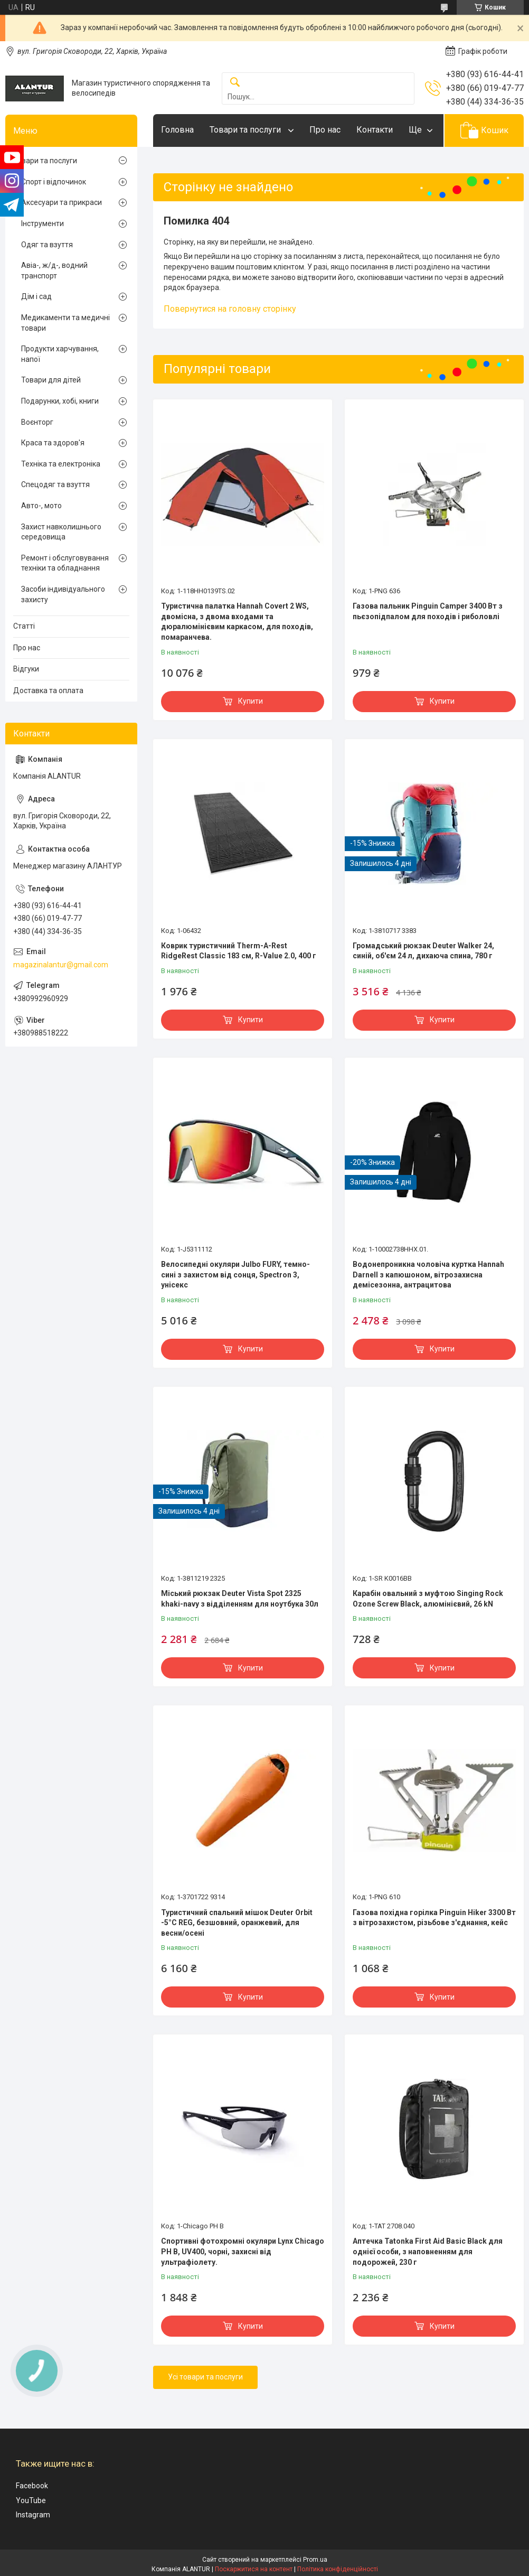  What do you see at coordinates (242, 2251) in the screenshot?
I see `Спортивні фотохромні окуляри Lynx Chicago PH B, UV400, чорні, захисні від ультрафіолету.` at bounding box center [242, 2251].